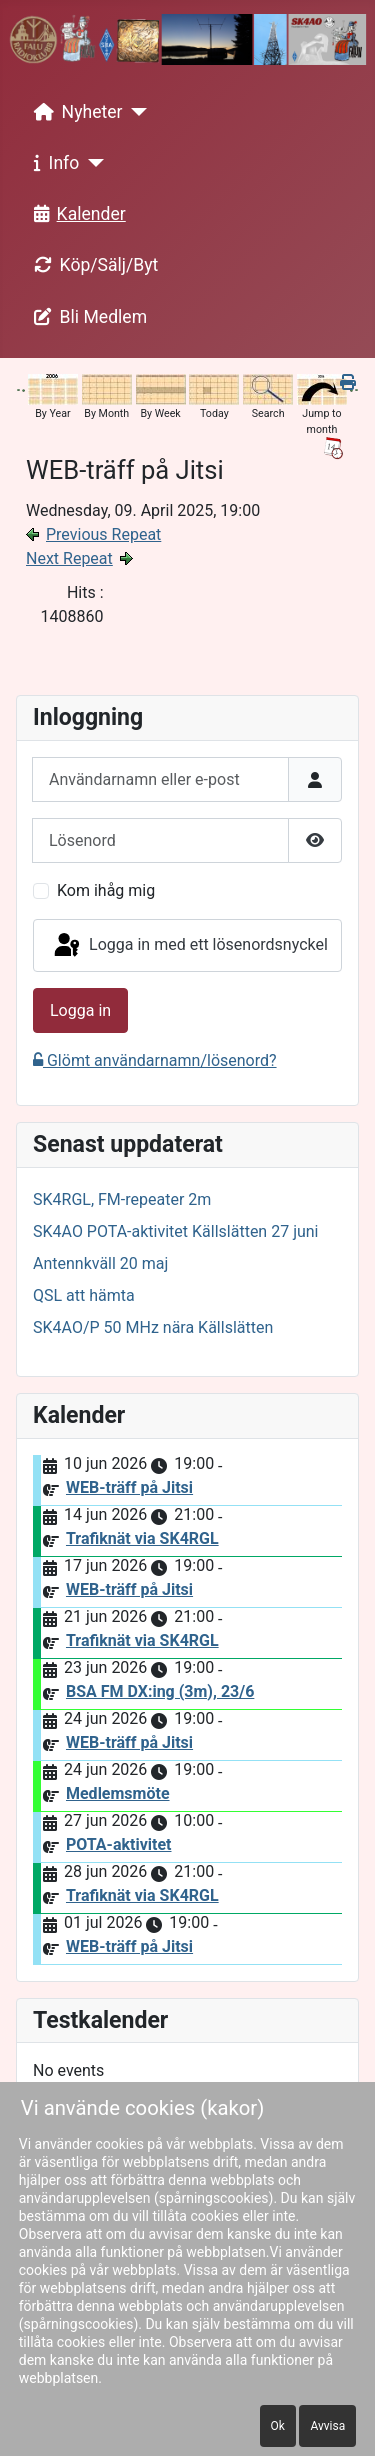 The height and width of the screenshot is (2456, 375). I want to click on Info, so click(53, 163).